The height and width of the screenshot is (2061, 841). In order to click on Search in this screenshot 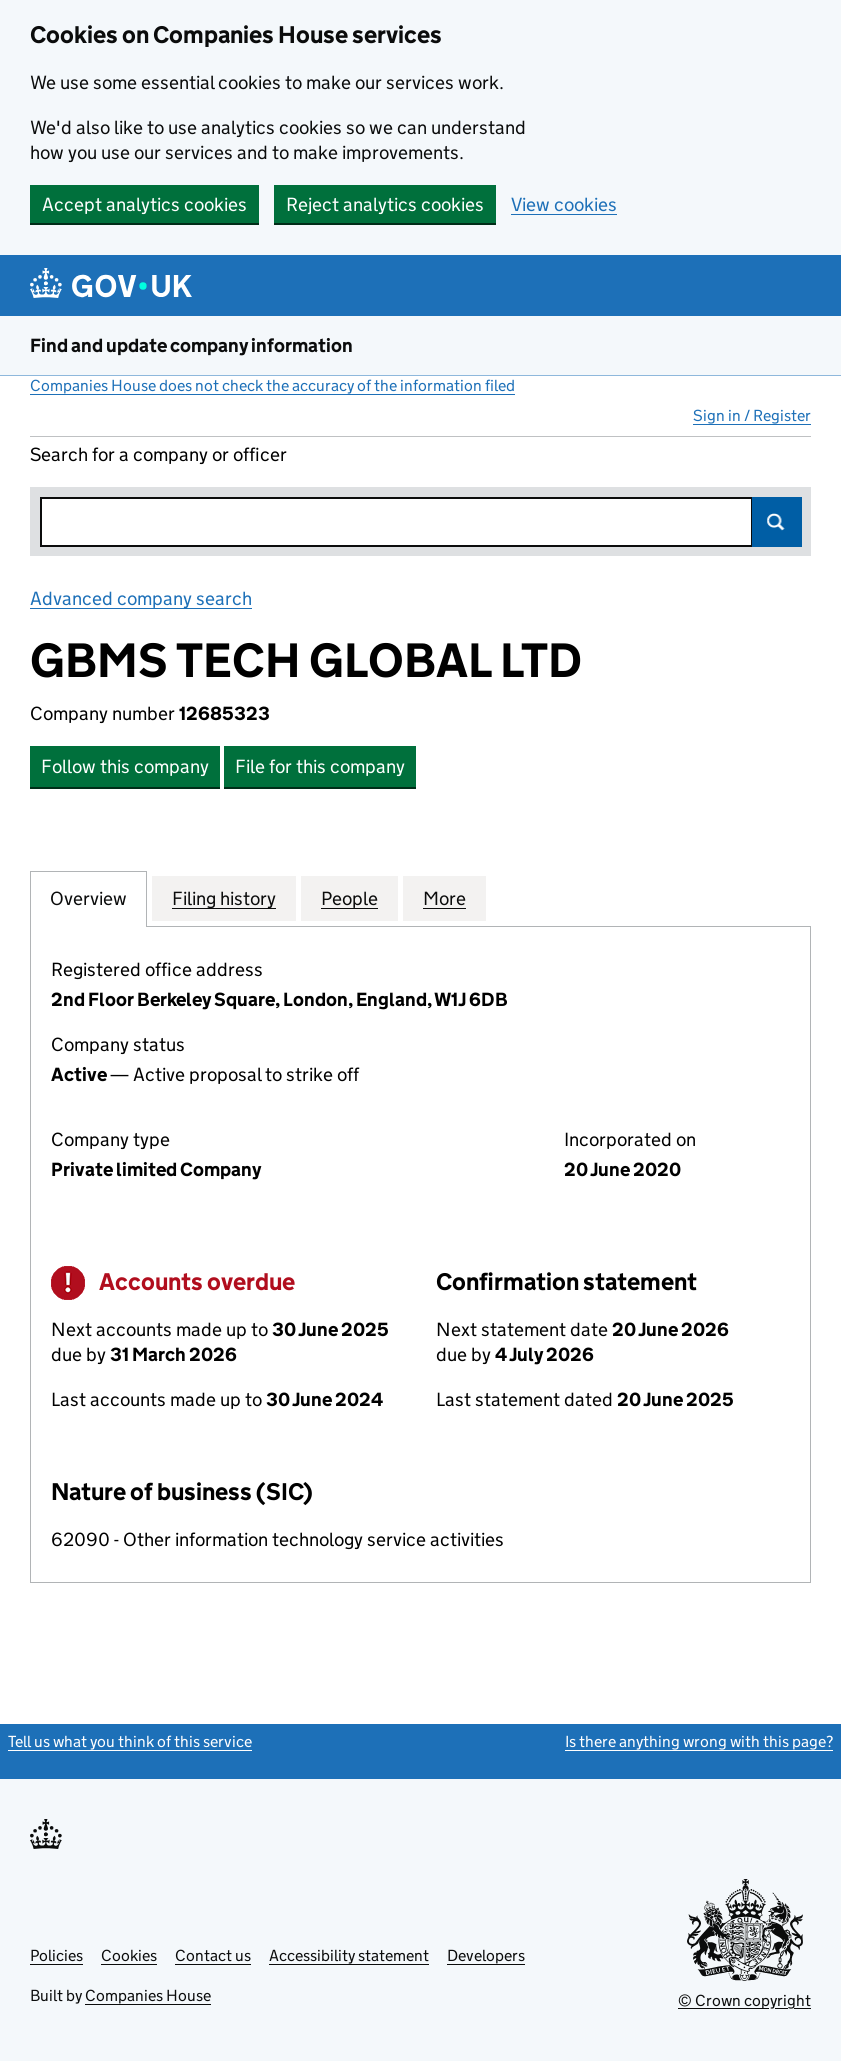, I will do `click(777, 522)`.